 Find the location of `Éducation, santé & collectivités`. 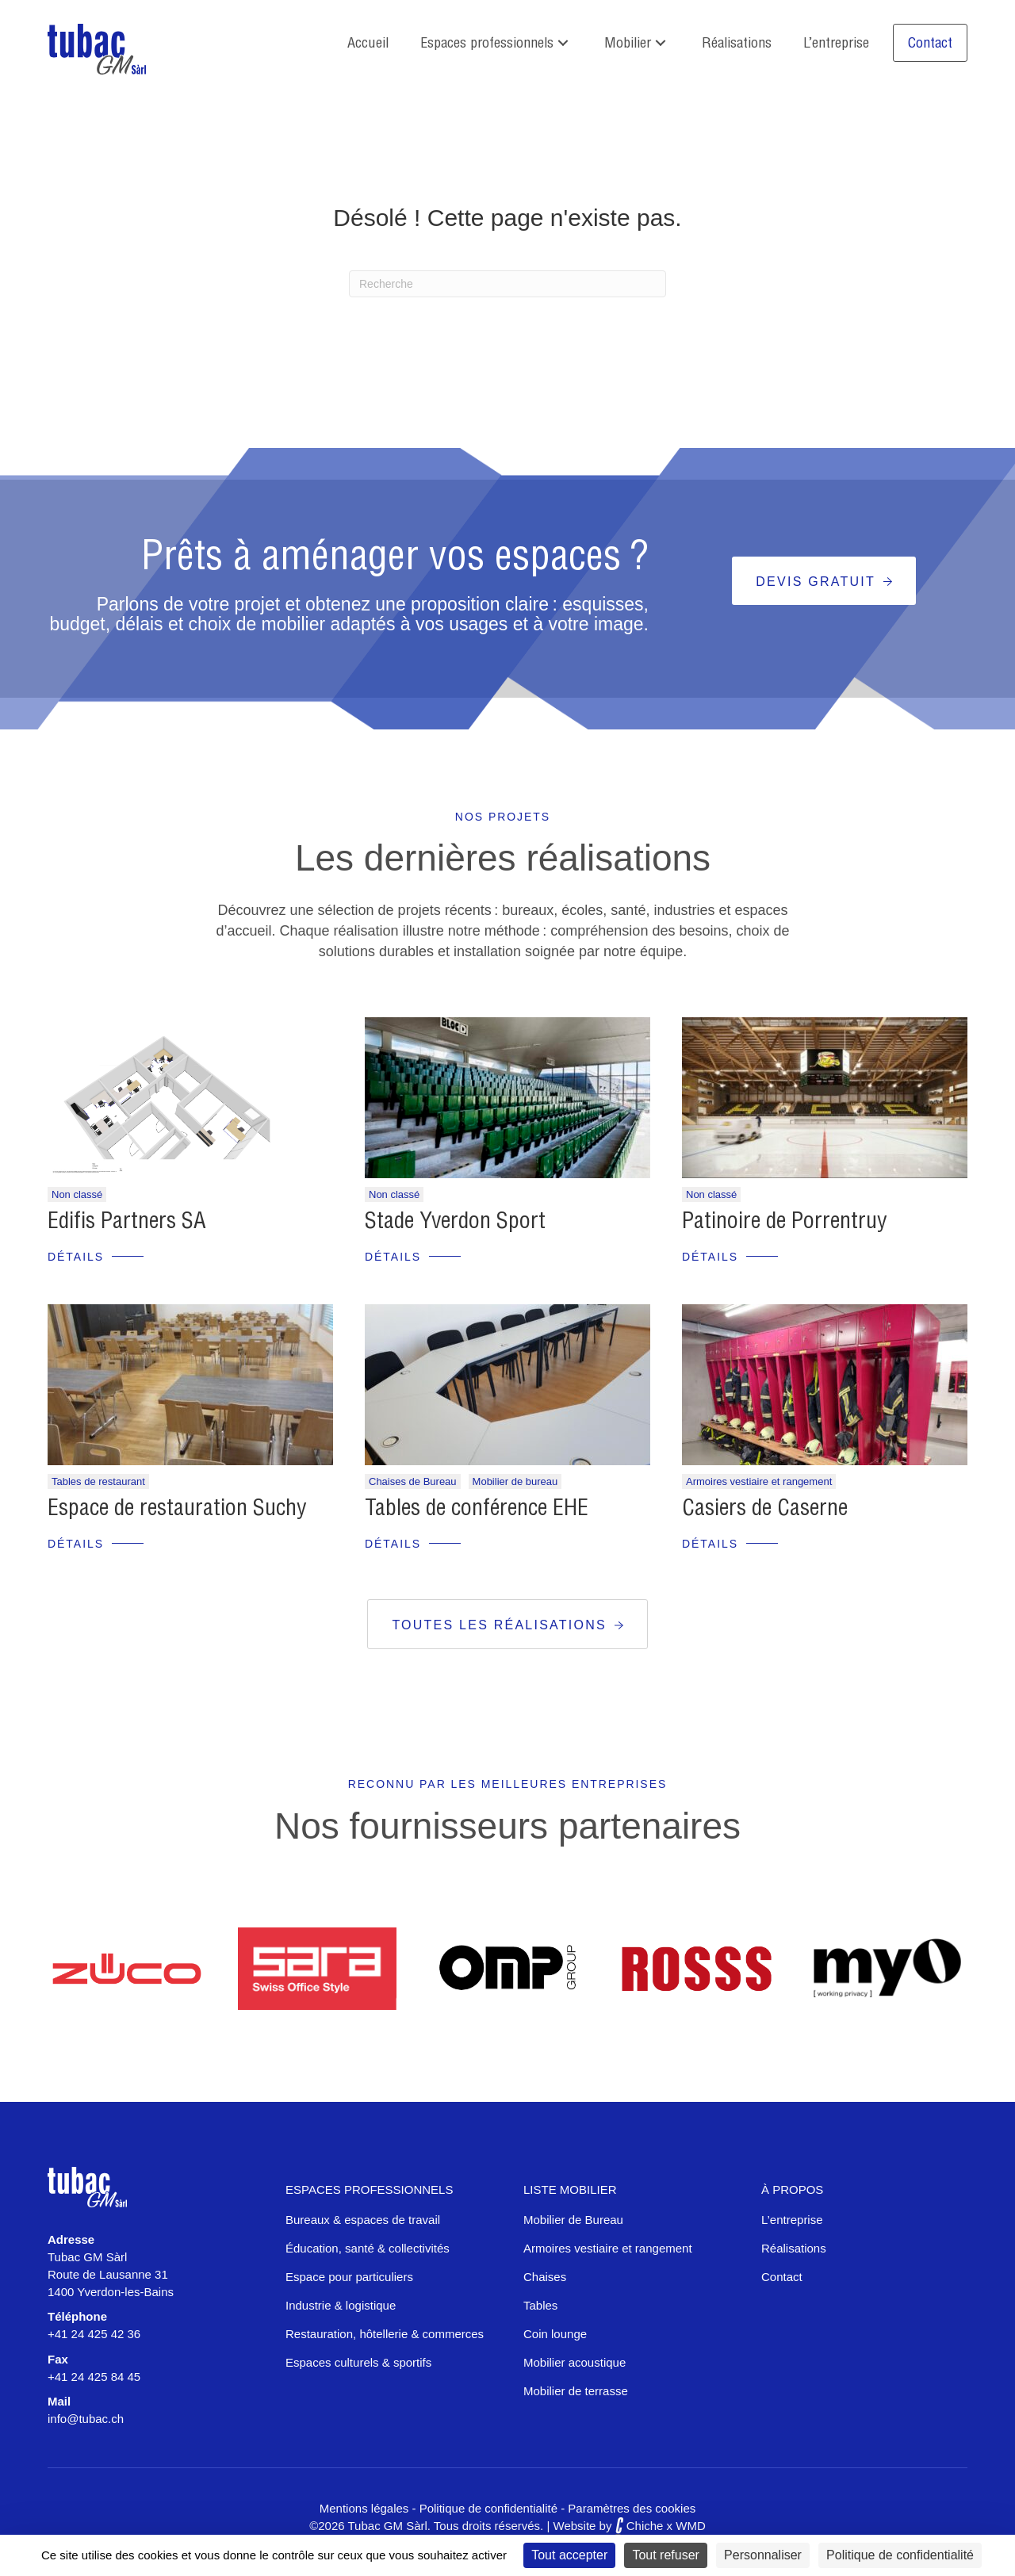

Éducation, santé & collectivités is located at coordinates (367, 2248).